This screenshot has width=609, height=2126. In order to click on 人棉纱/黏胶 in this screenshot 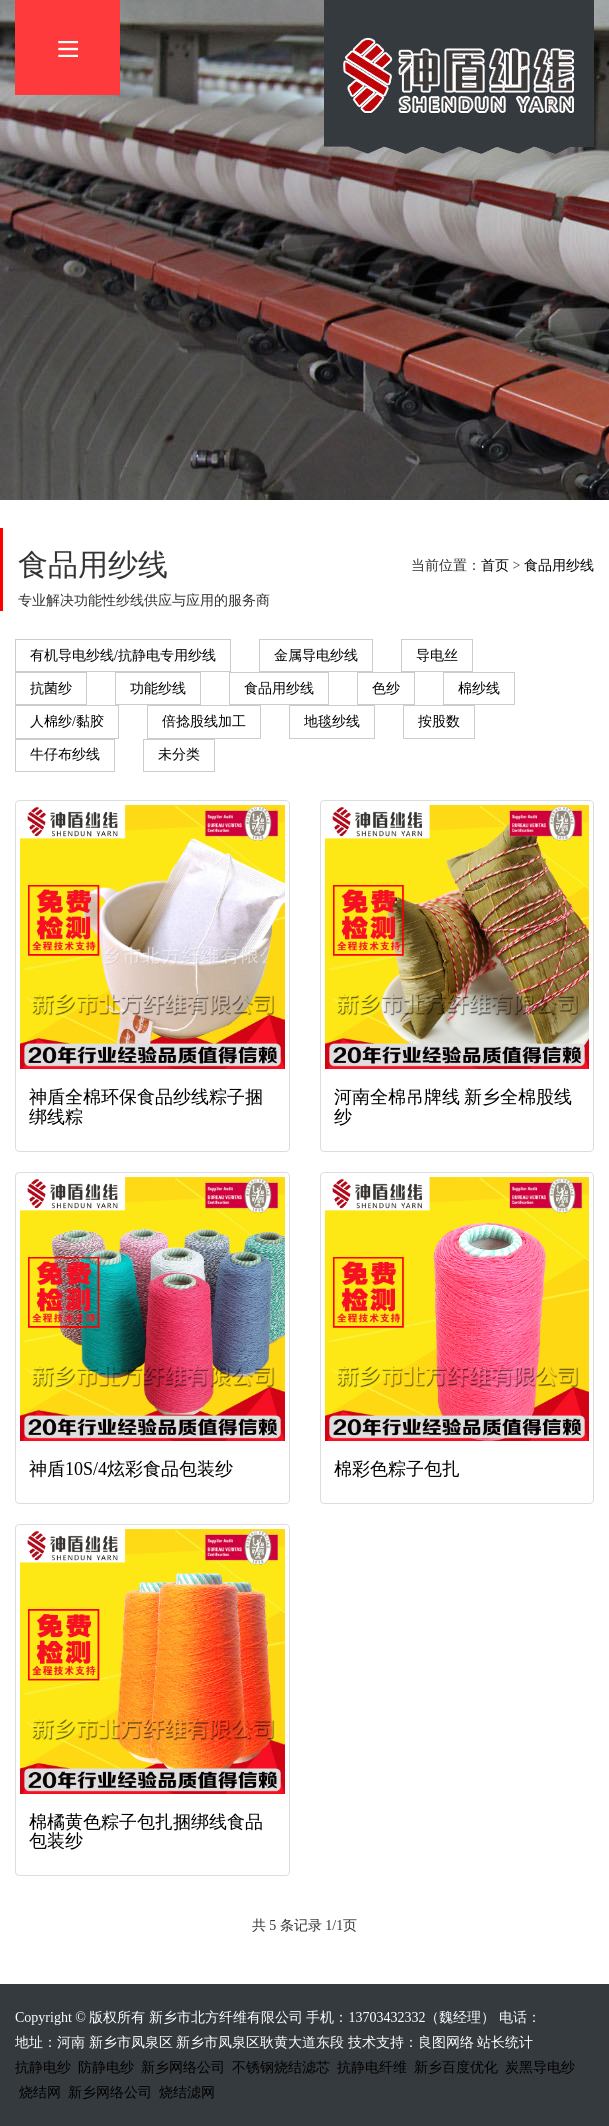, I will do `click(67, 721)`.